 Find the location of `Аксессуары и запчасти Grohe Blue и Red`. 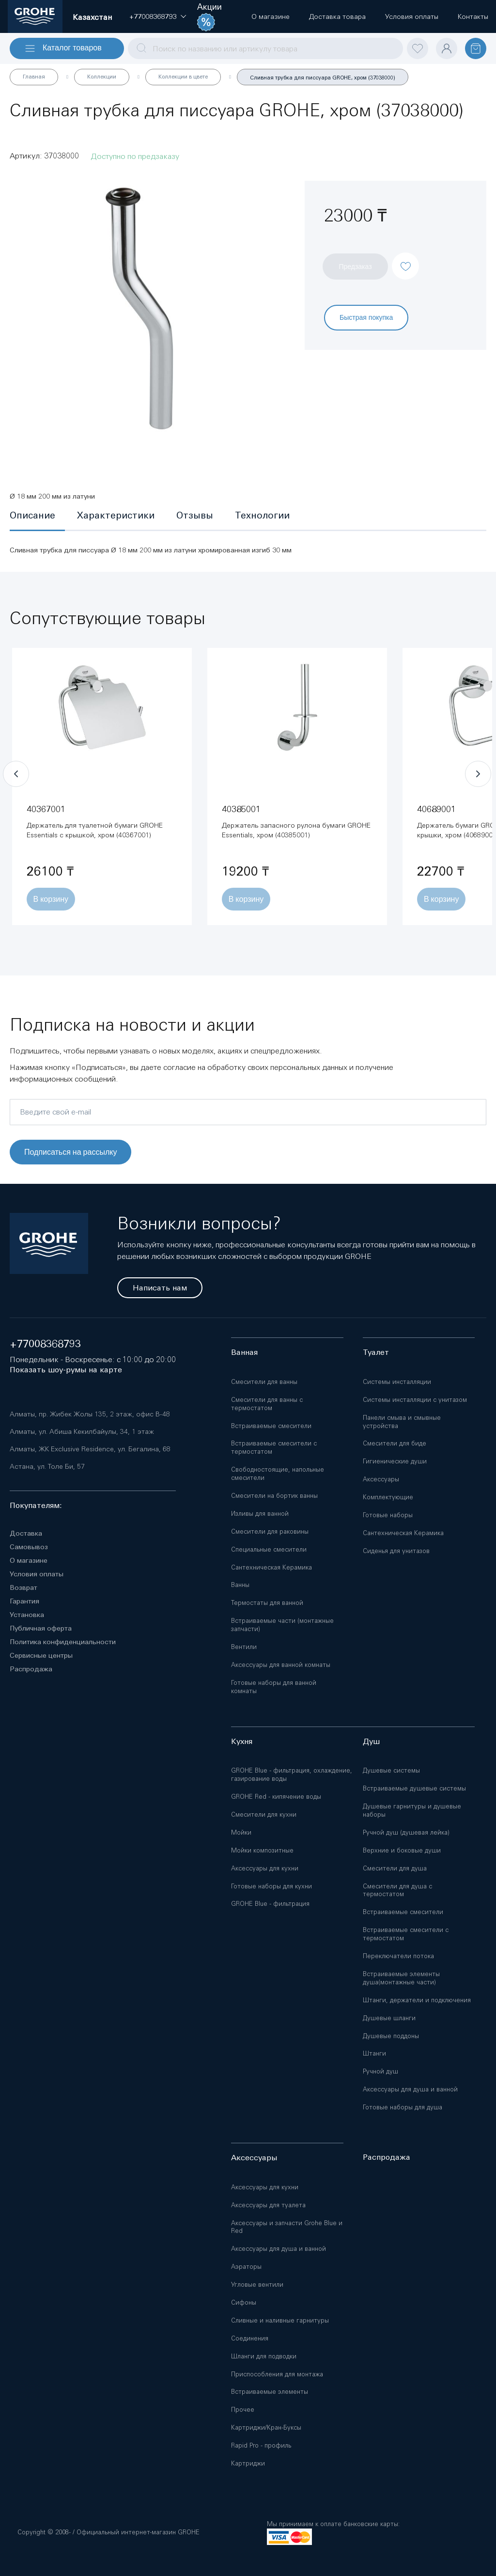

Аксессуары и запчасти Grohe Blue и Red is located at coordinates (286, 2227).